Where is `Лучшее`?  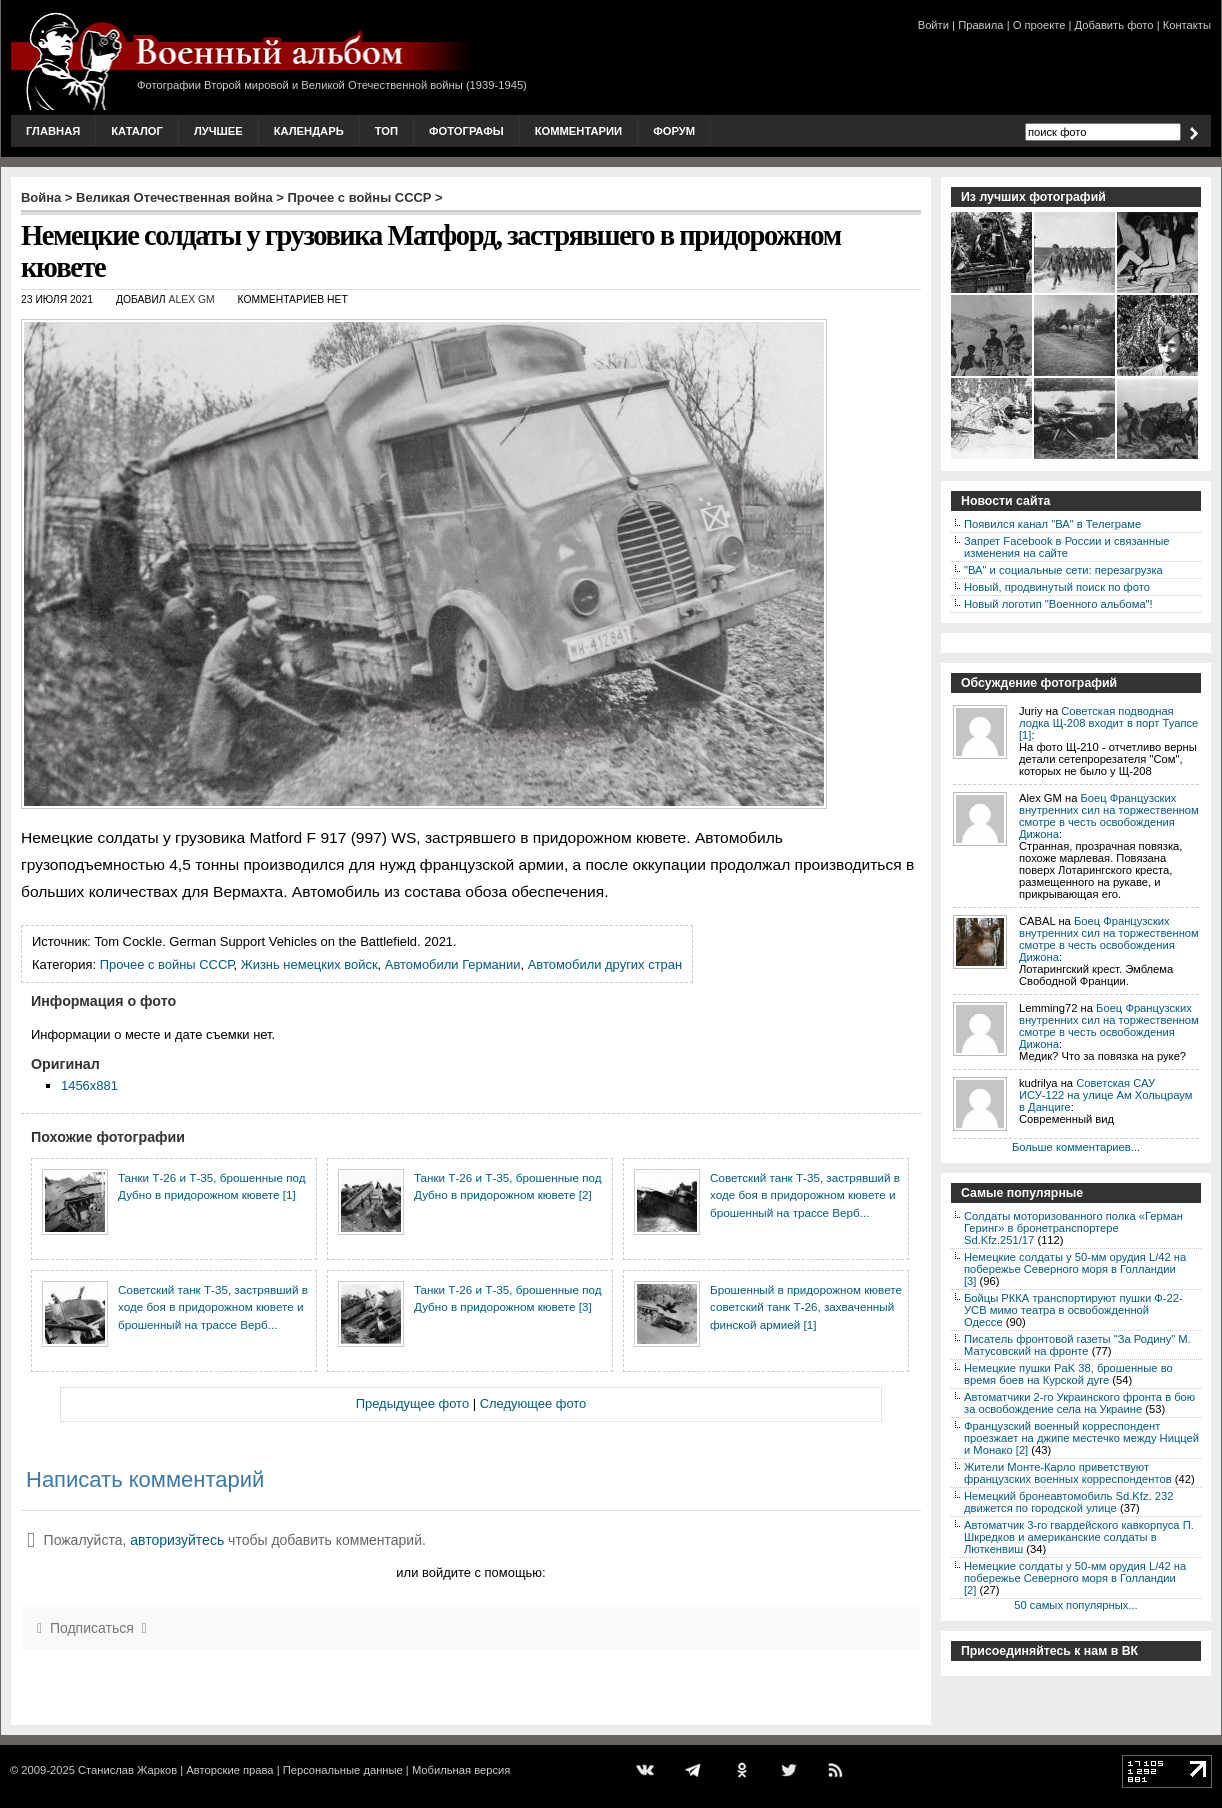 Лучшее is located at coordinates (218, 131).